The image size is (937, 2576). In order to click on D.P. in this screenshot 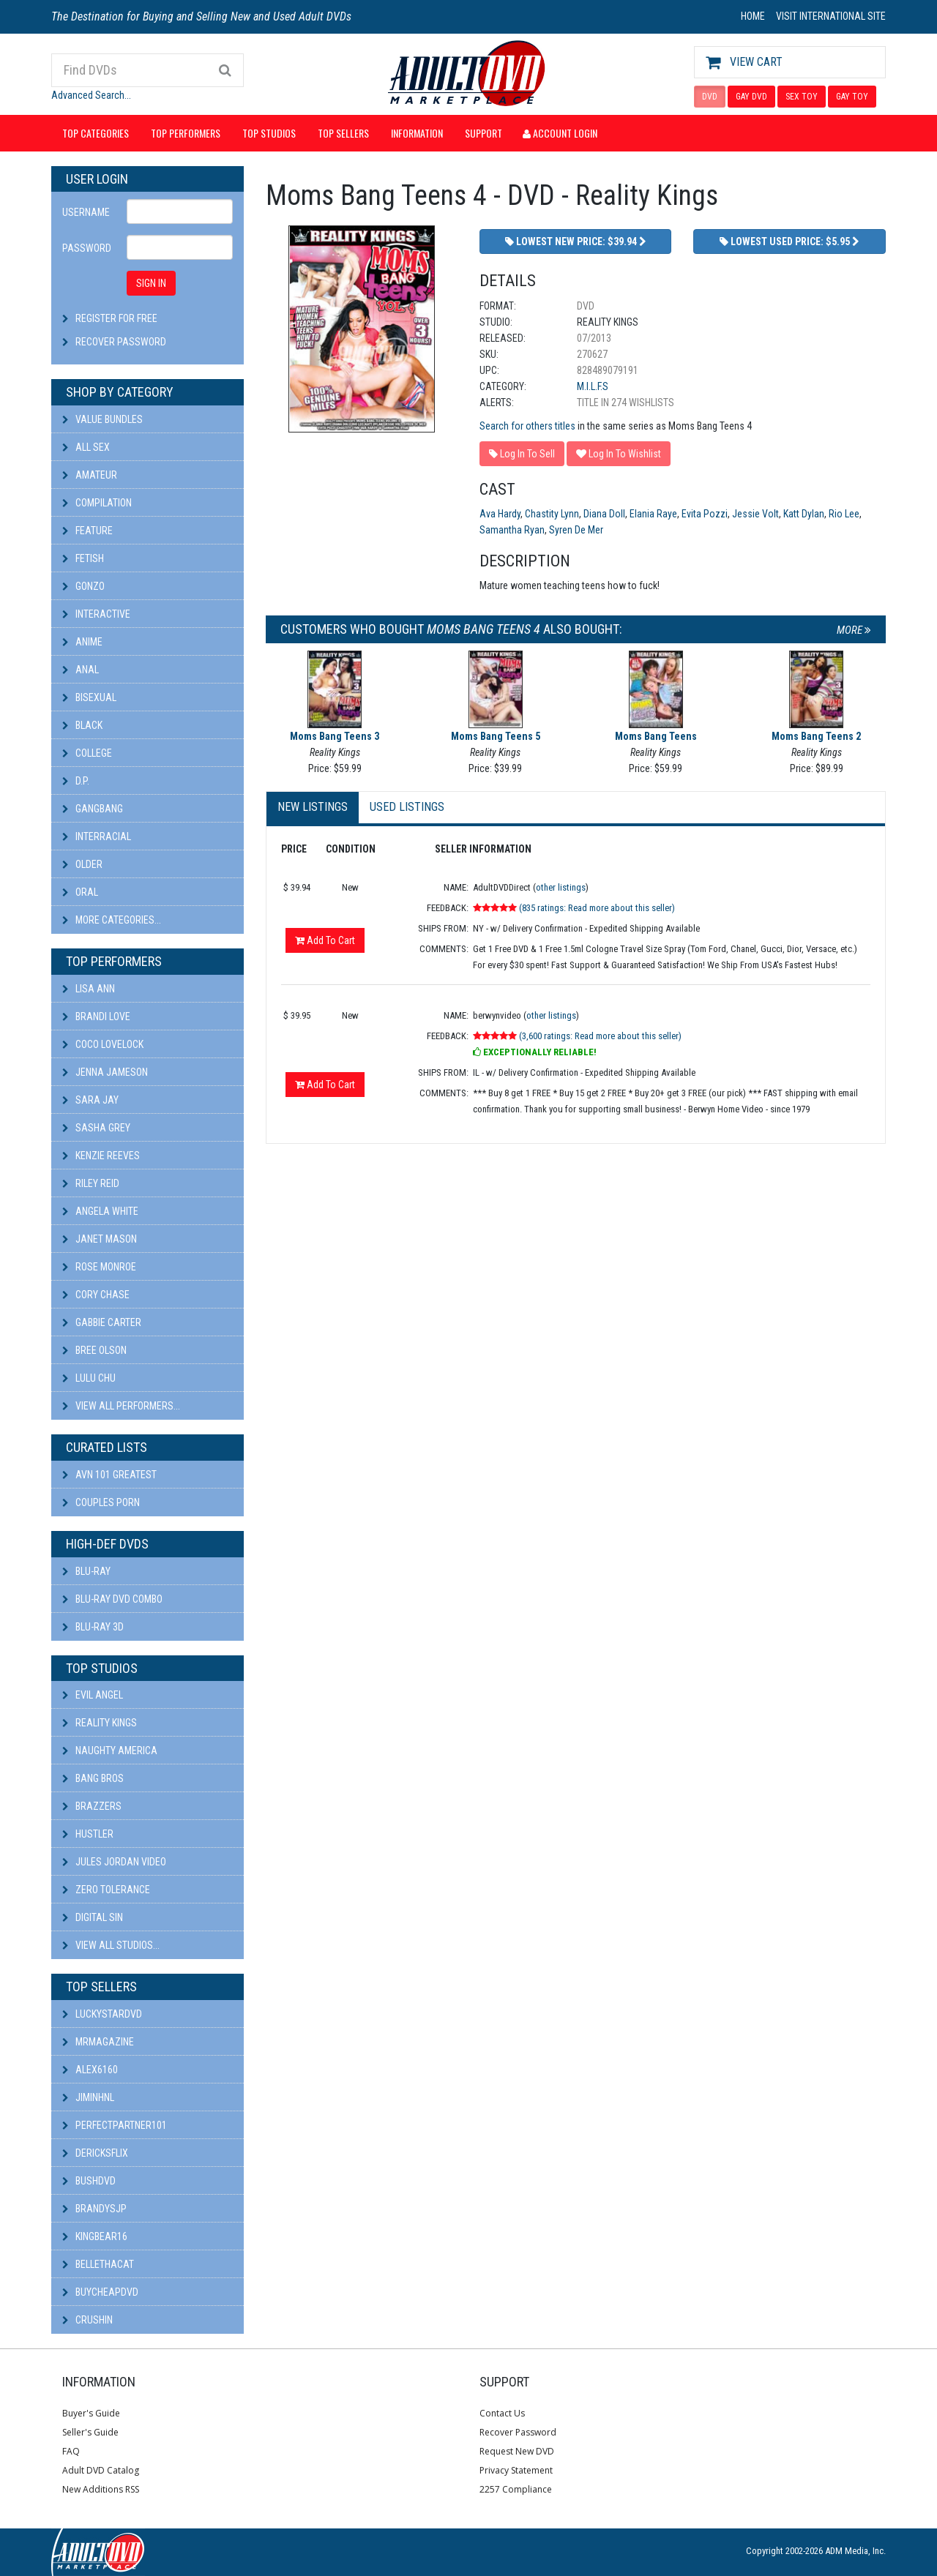, I will do `click(75, 781)`.